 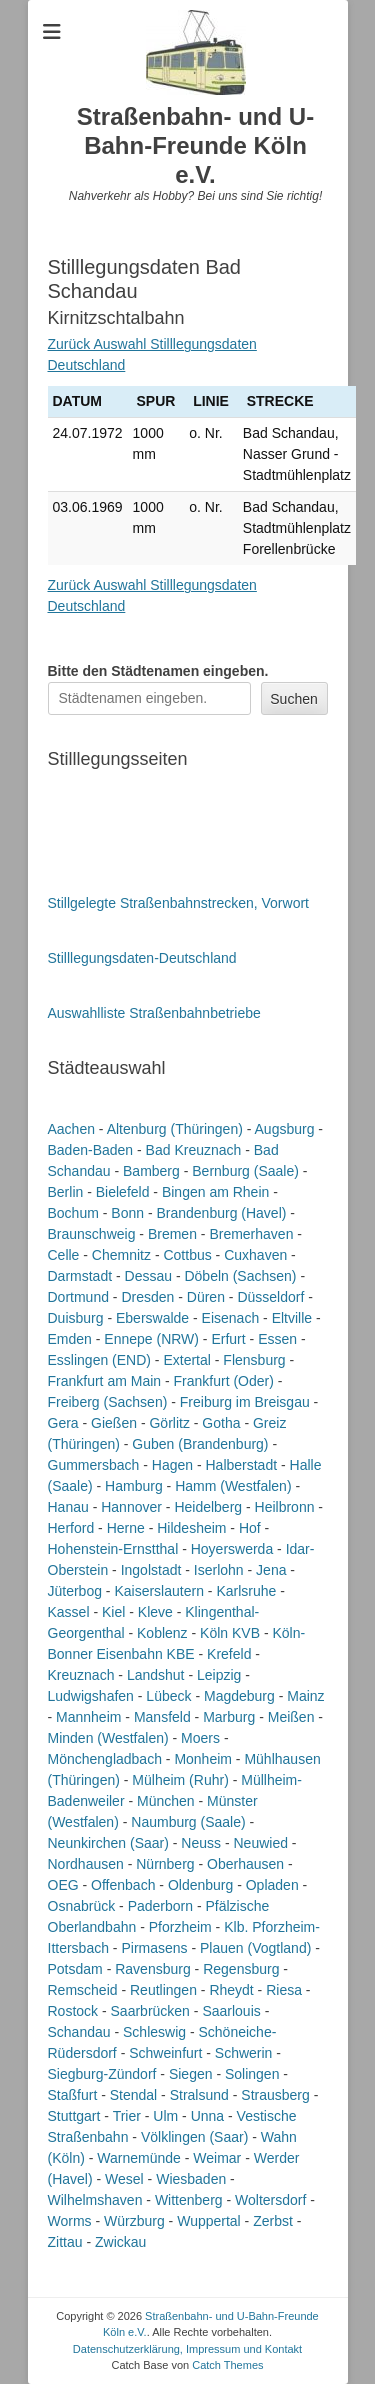 I want to click on Ennepe (NRW), so click(x=151, y=1339).